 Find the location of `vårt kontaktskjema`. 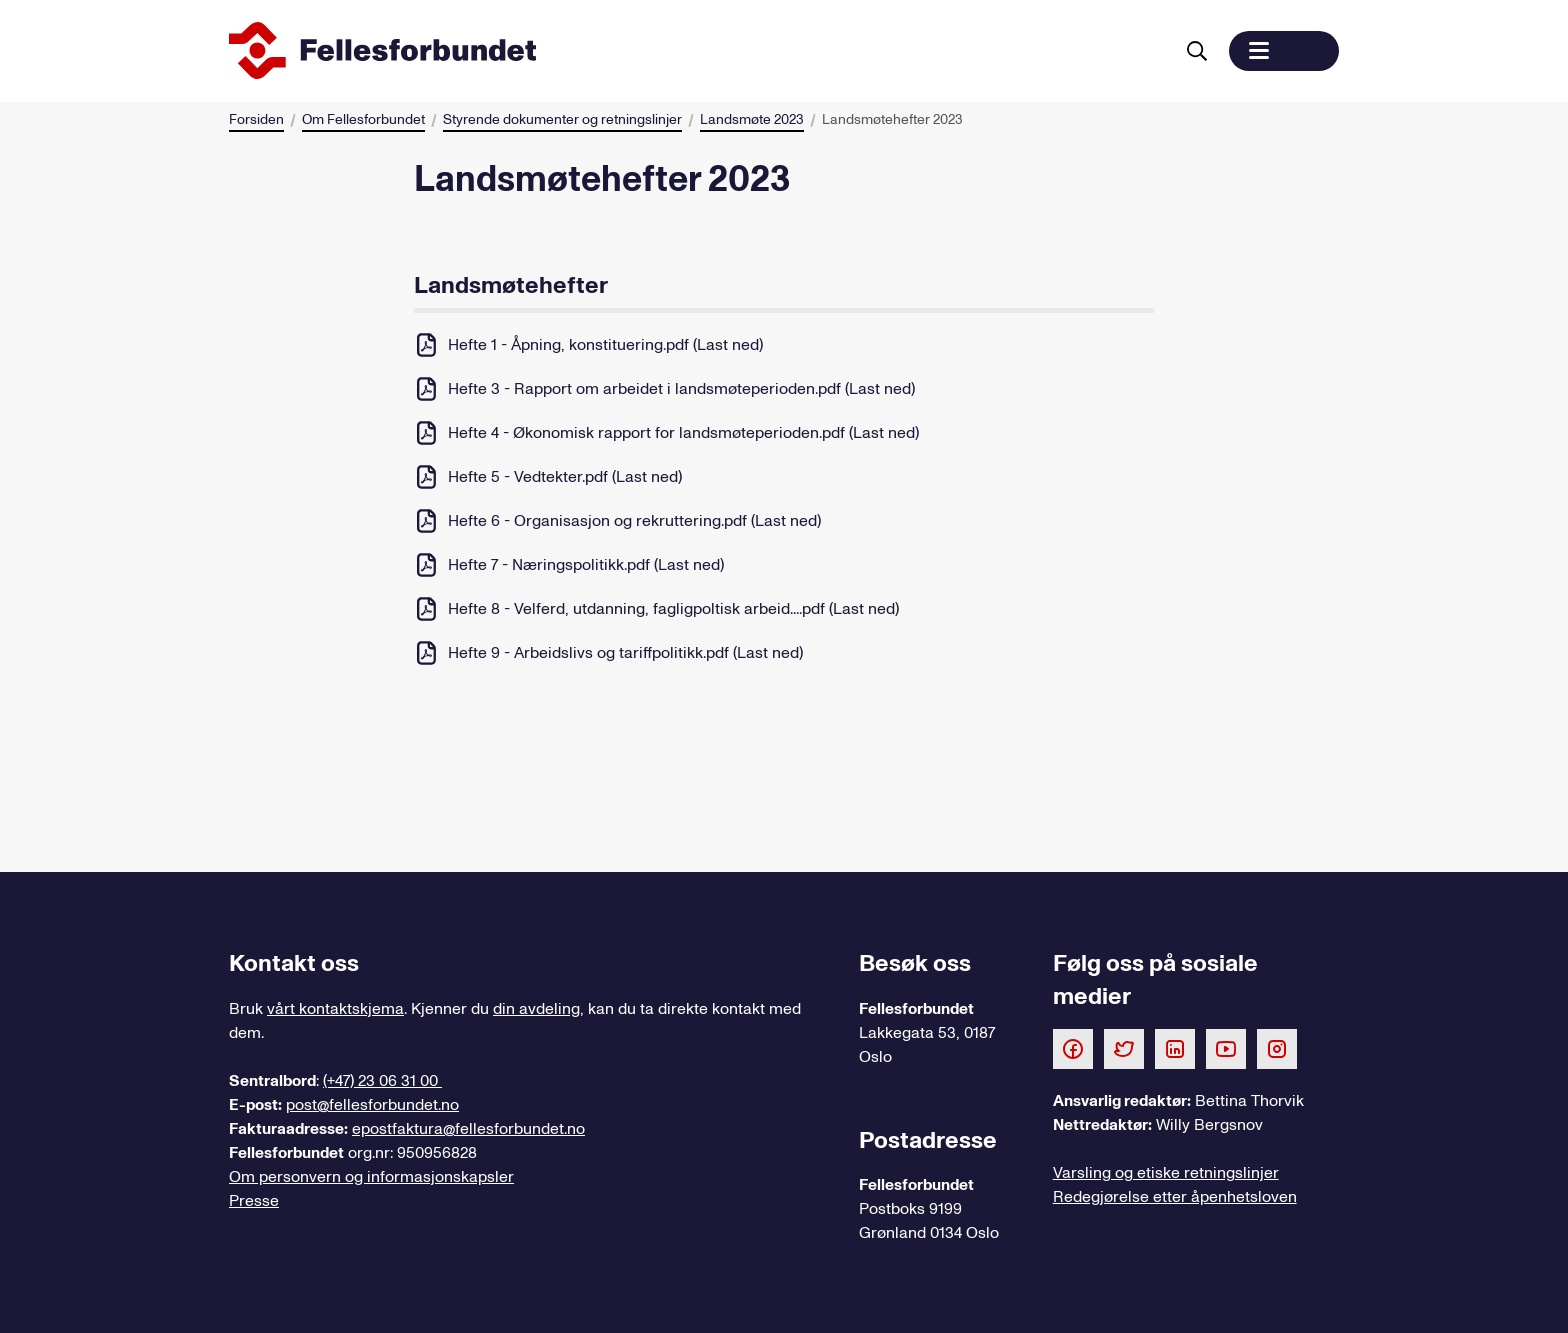

vårt kontaktskjema is located at coordinates (335, 1009).